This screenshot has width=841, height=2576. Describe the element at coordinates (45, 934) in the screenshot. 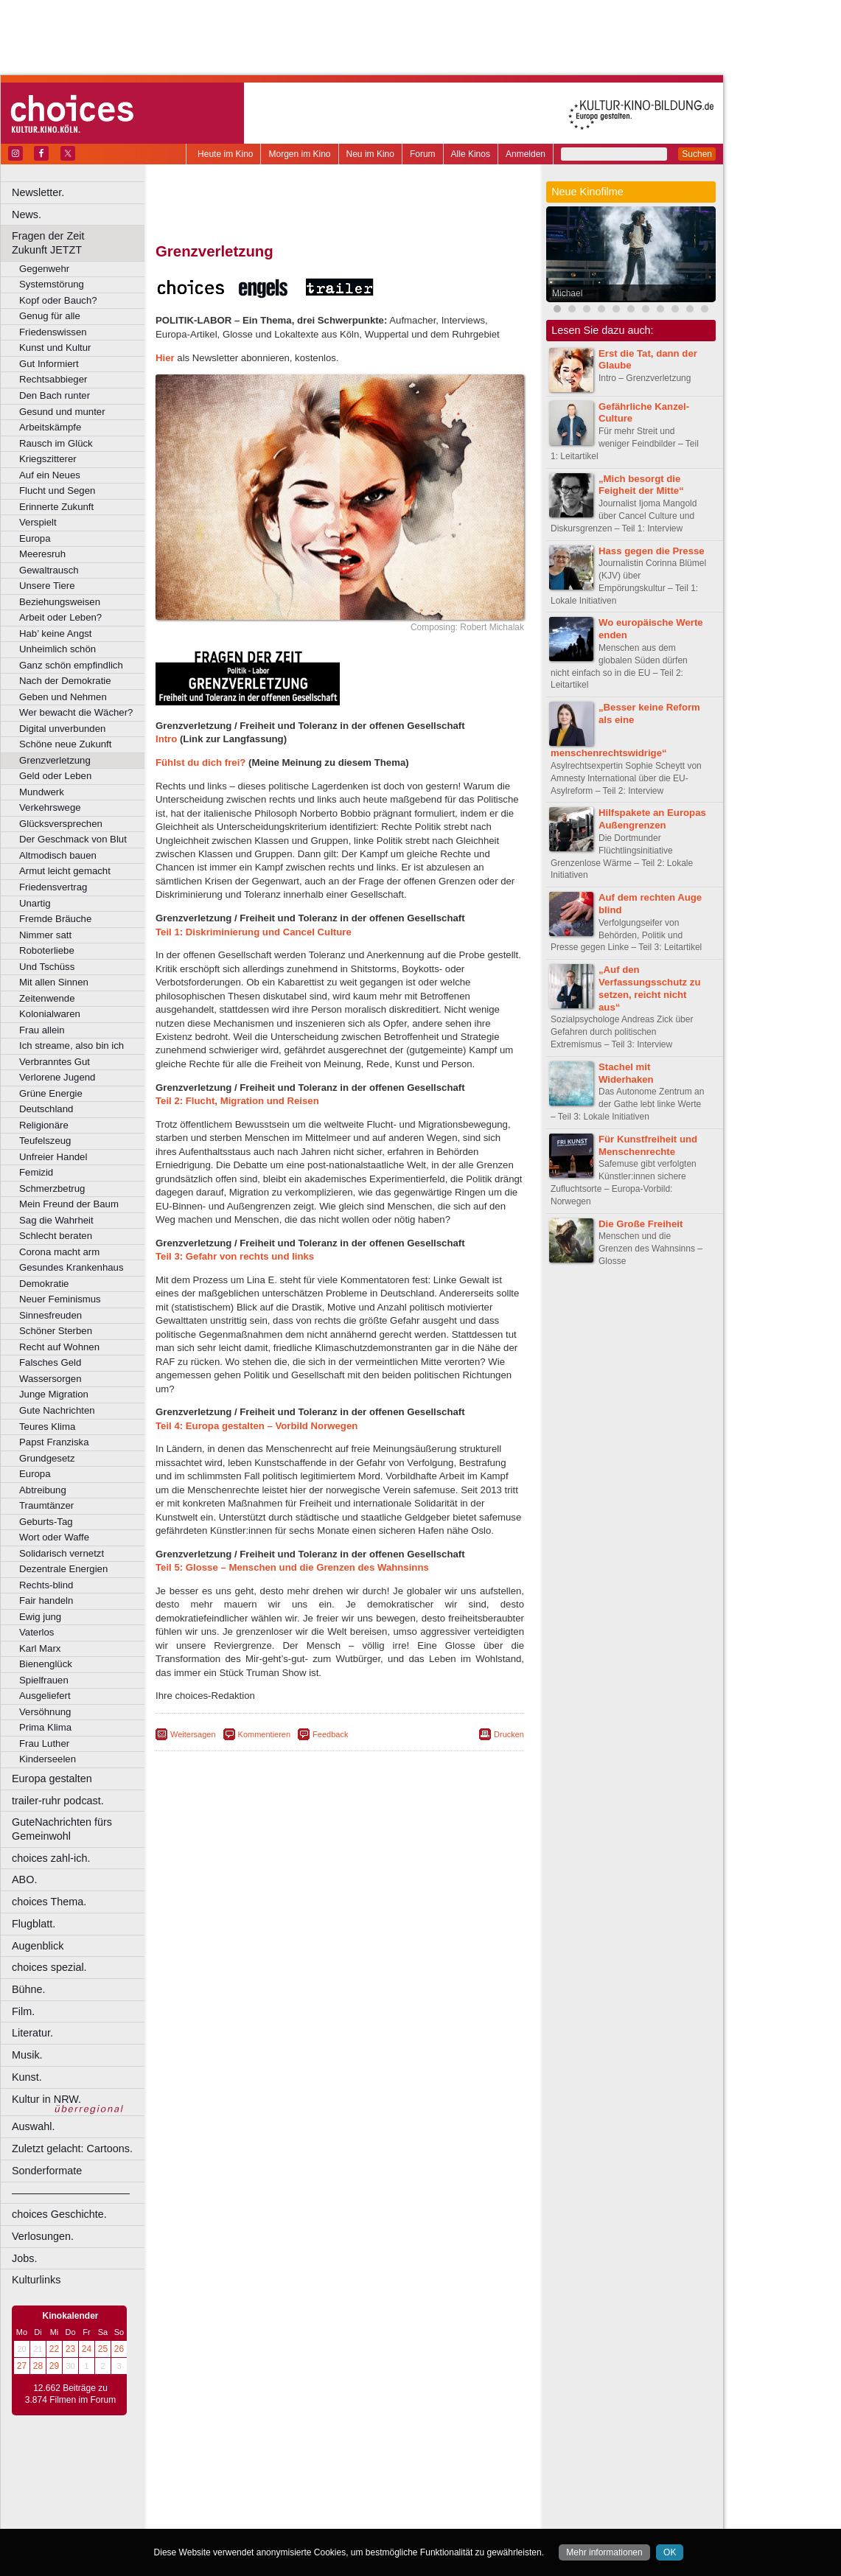

I see `Nimmer satt` at that location.